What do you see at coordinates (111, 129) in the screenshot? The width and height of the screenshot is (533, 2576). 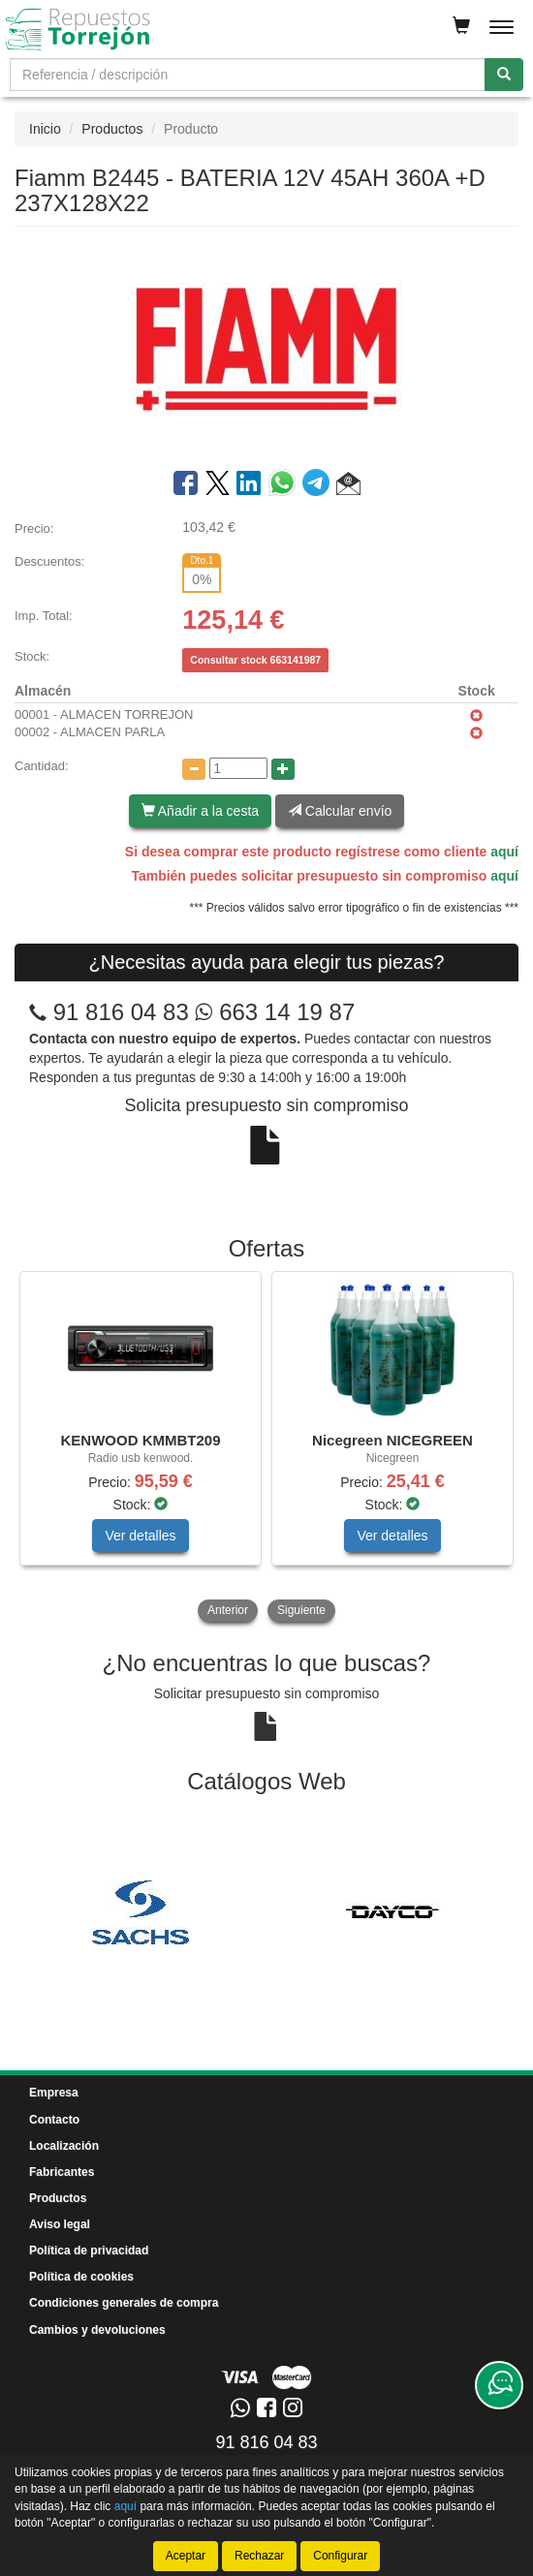 I see `Productos` at bounding box center [111, 129].